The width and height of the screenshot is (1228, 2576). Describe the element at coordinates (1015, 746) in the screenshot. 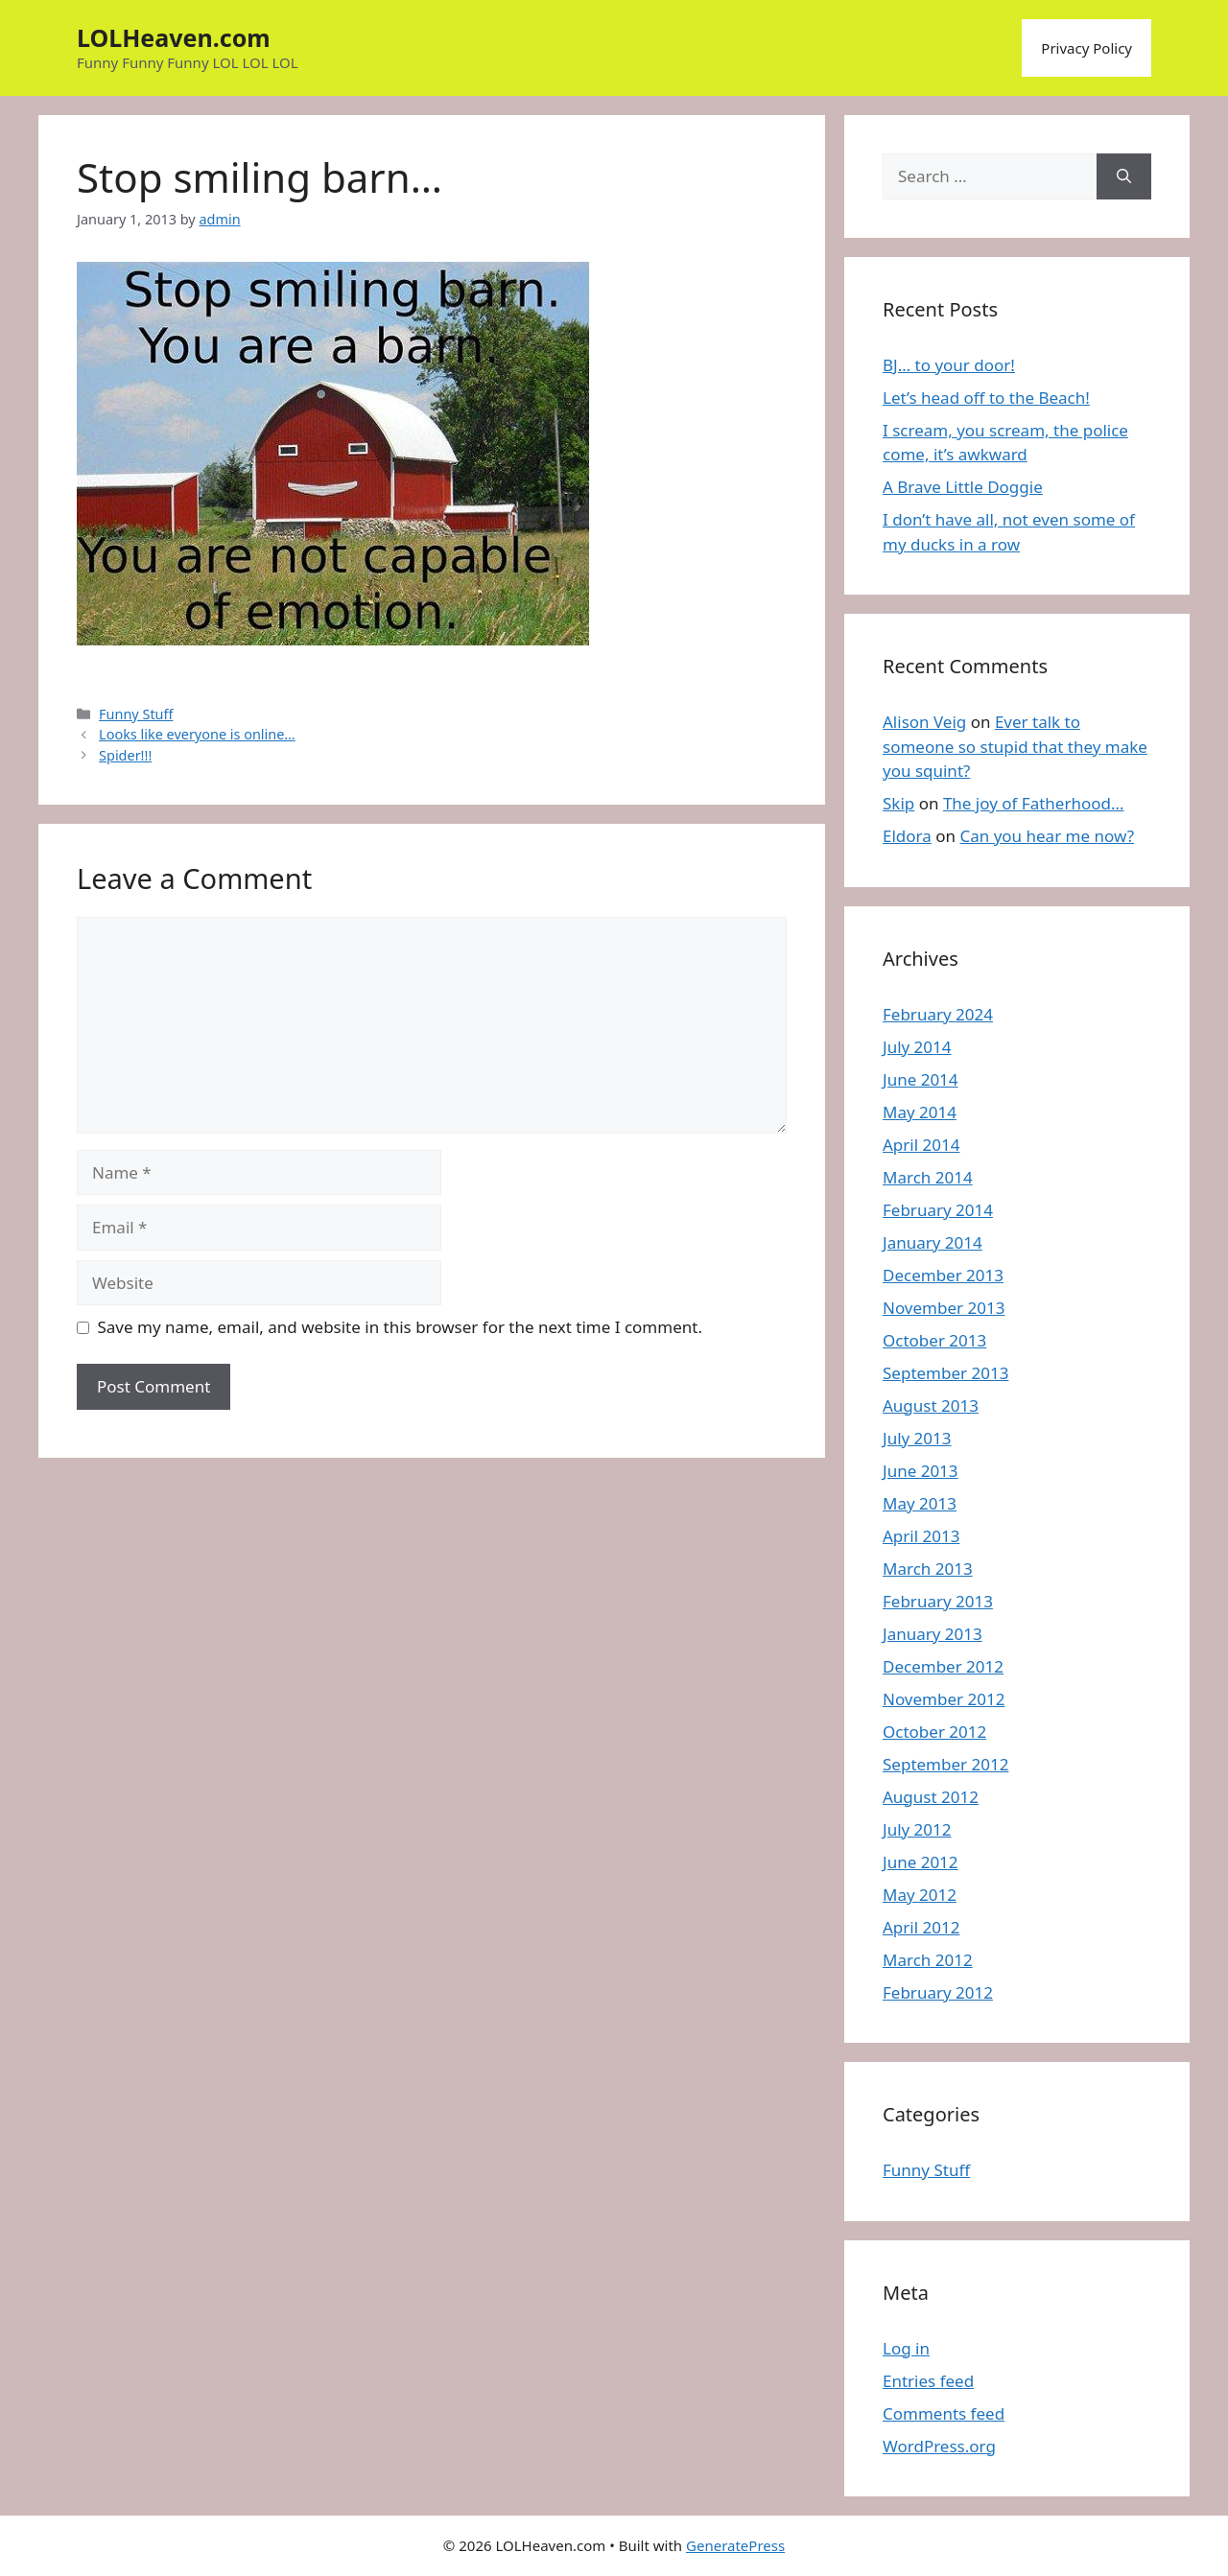

I see `Ever talk to someone so stupid that they make you squint?` at that location.